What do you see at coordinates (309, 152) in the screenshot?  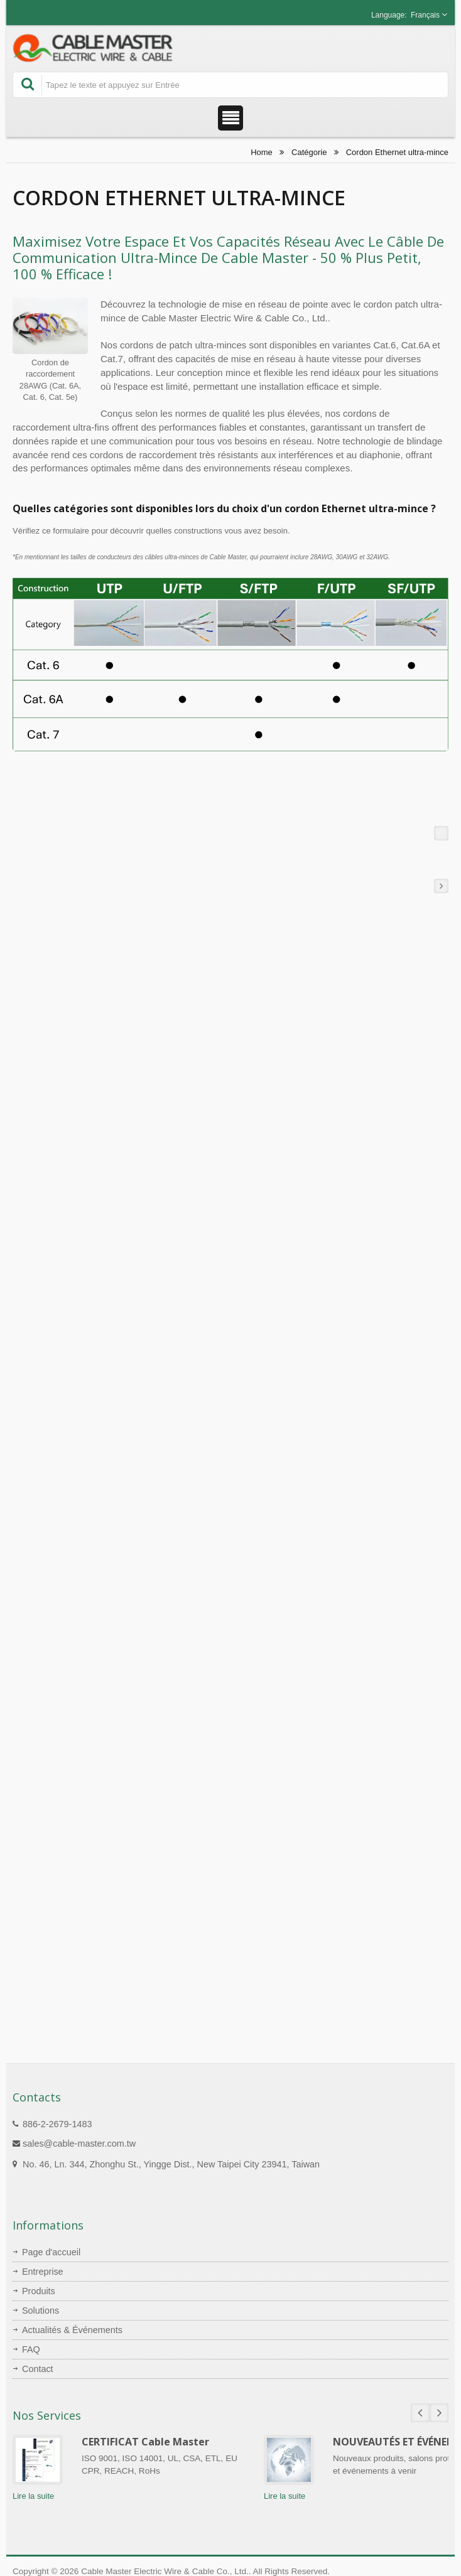 I see `Catégorie` at bounding box center [309, 152].